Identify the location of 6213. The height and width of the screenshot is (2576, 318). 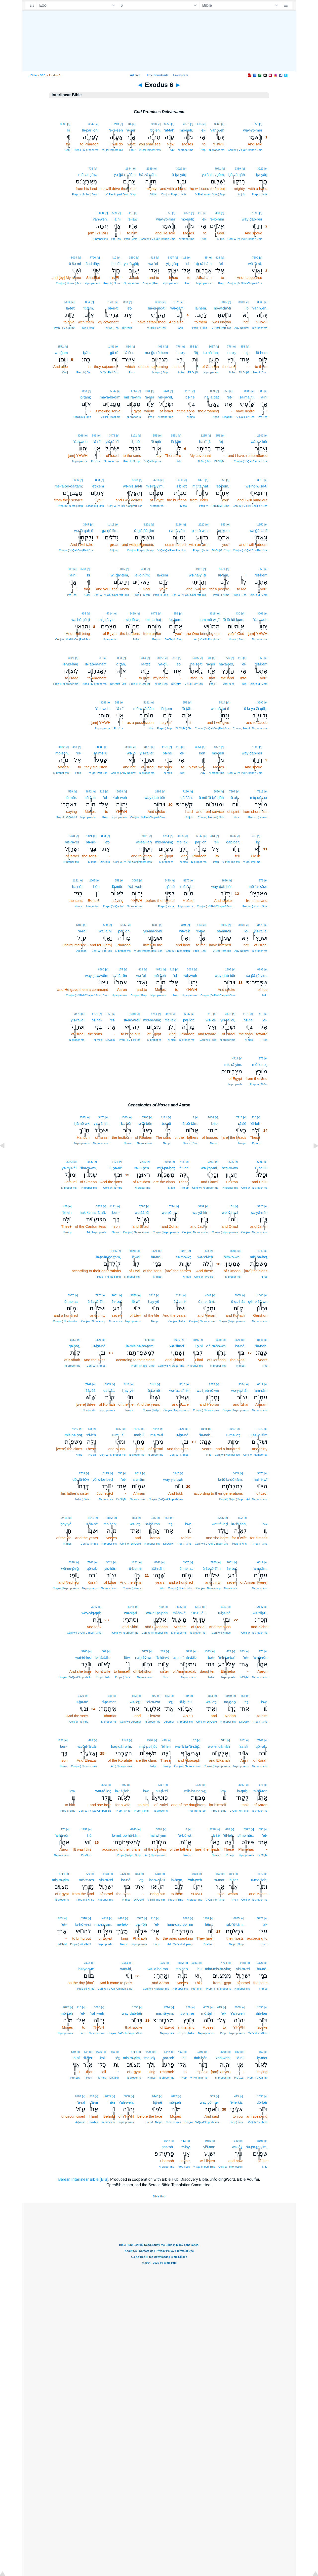
(116, 124).